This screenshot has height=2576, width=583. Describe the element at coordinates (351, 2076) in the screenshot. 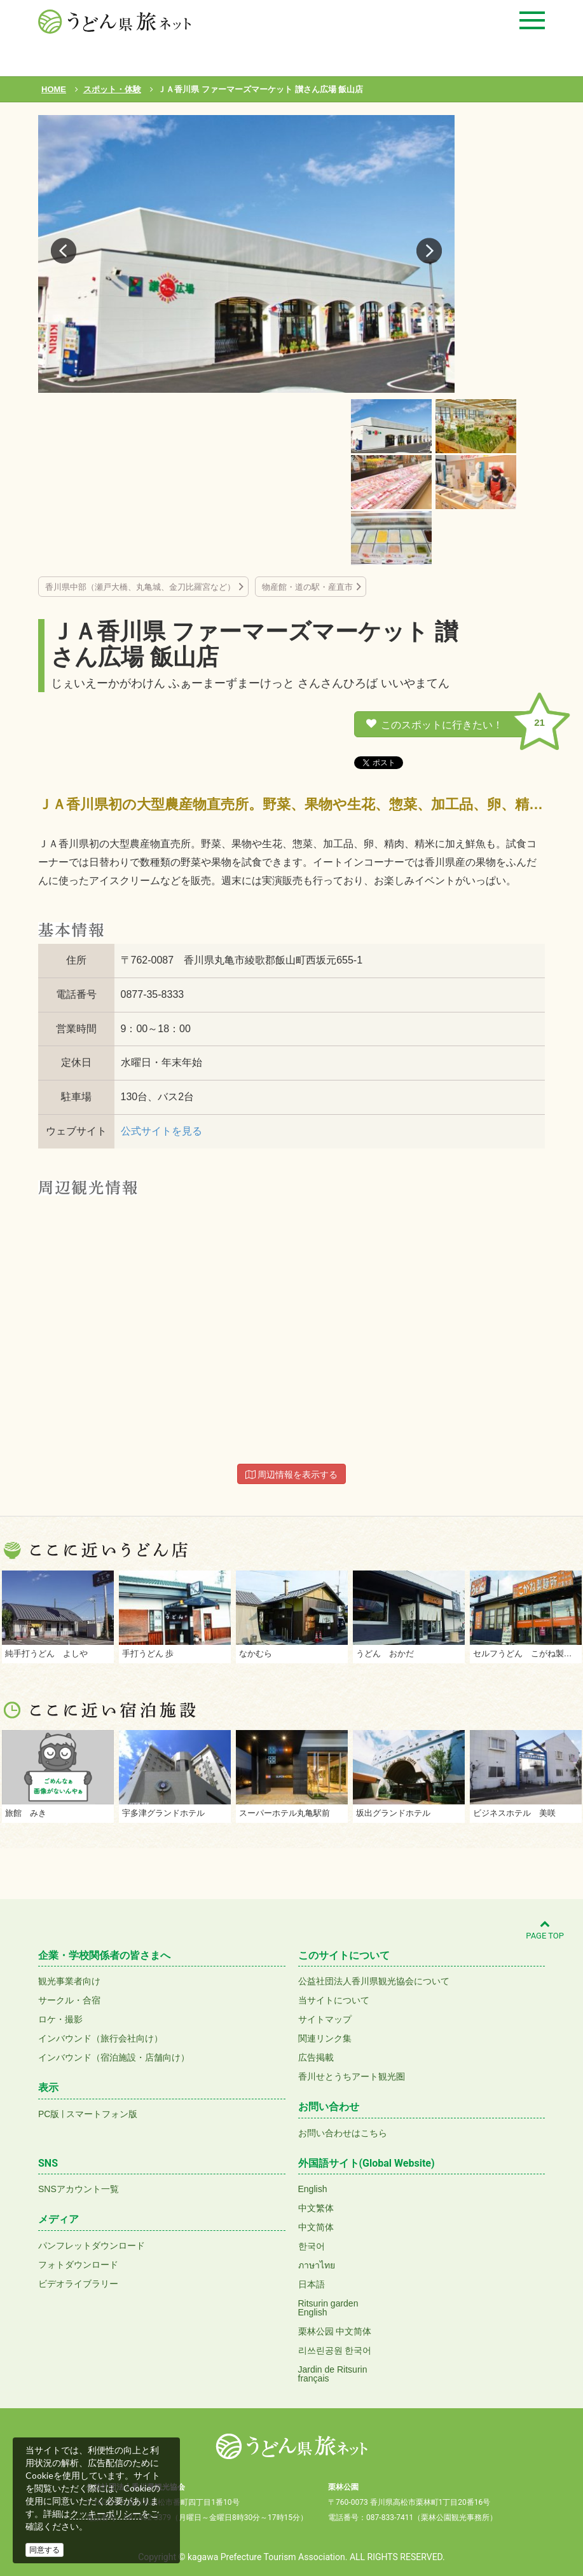

I see `香川せとうちアート観光圏` at that location.